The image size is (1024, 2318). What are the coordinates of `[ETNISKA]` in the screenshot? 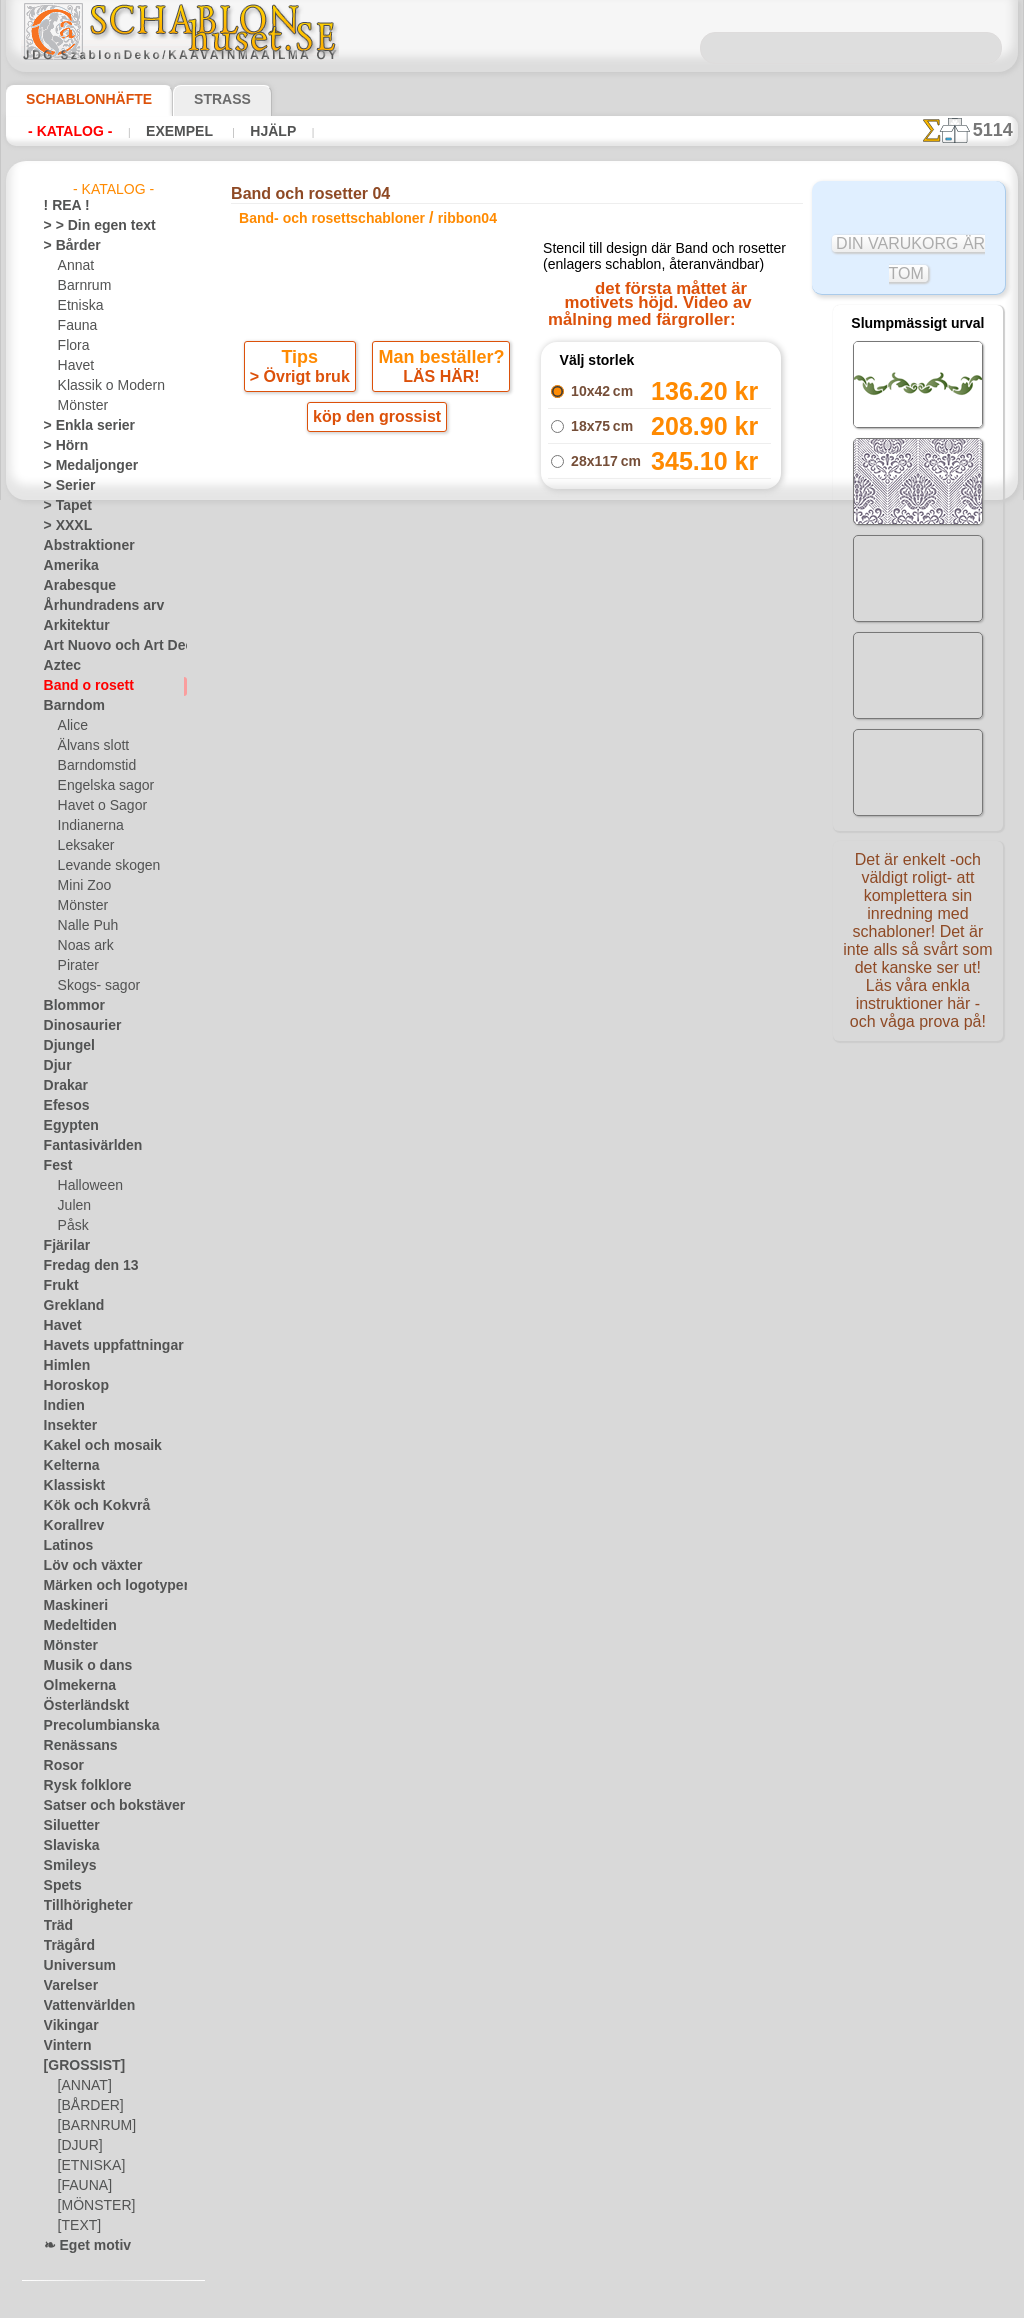 It's located at (87, 2166).